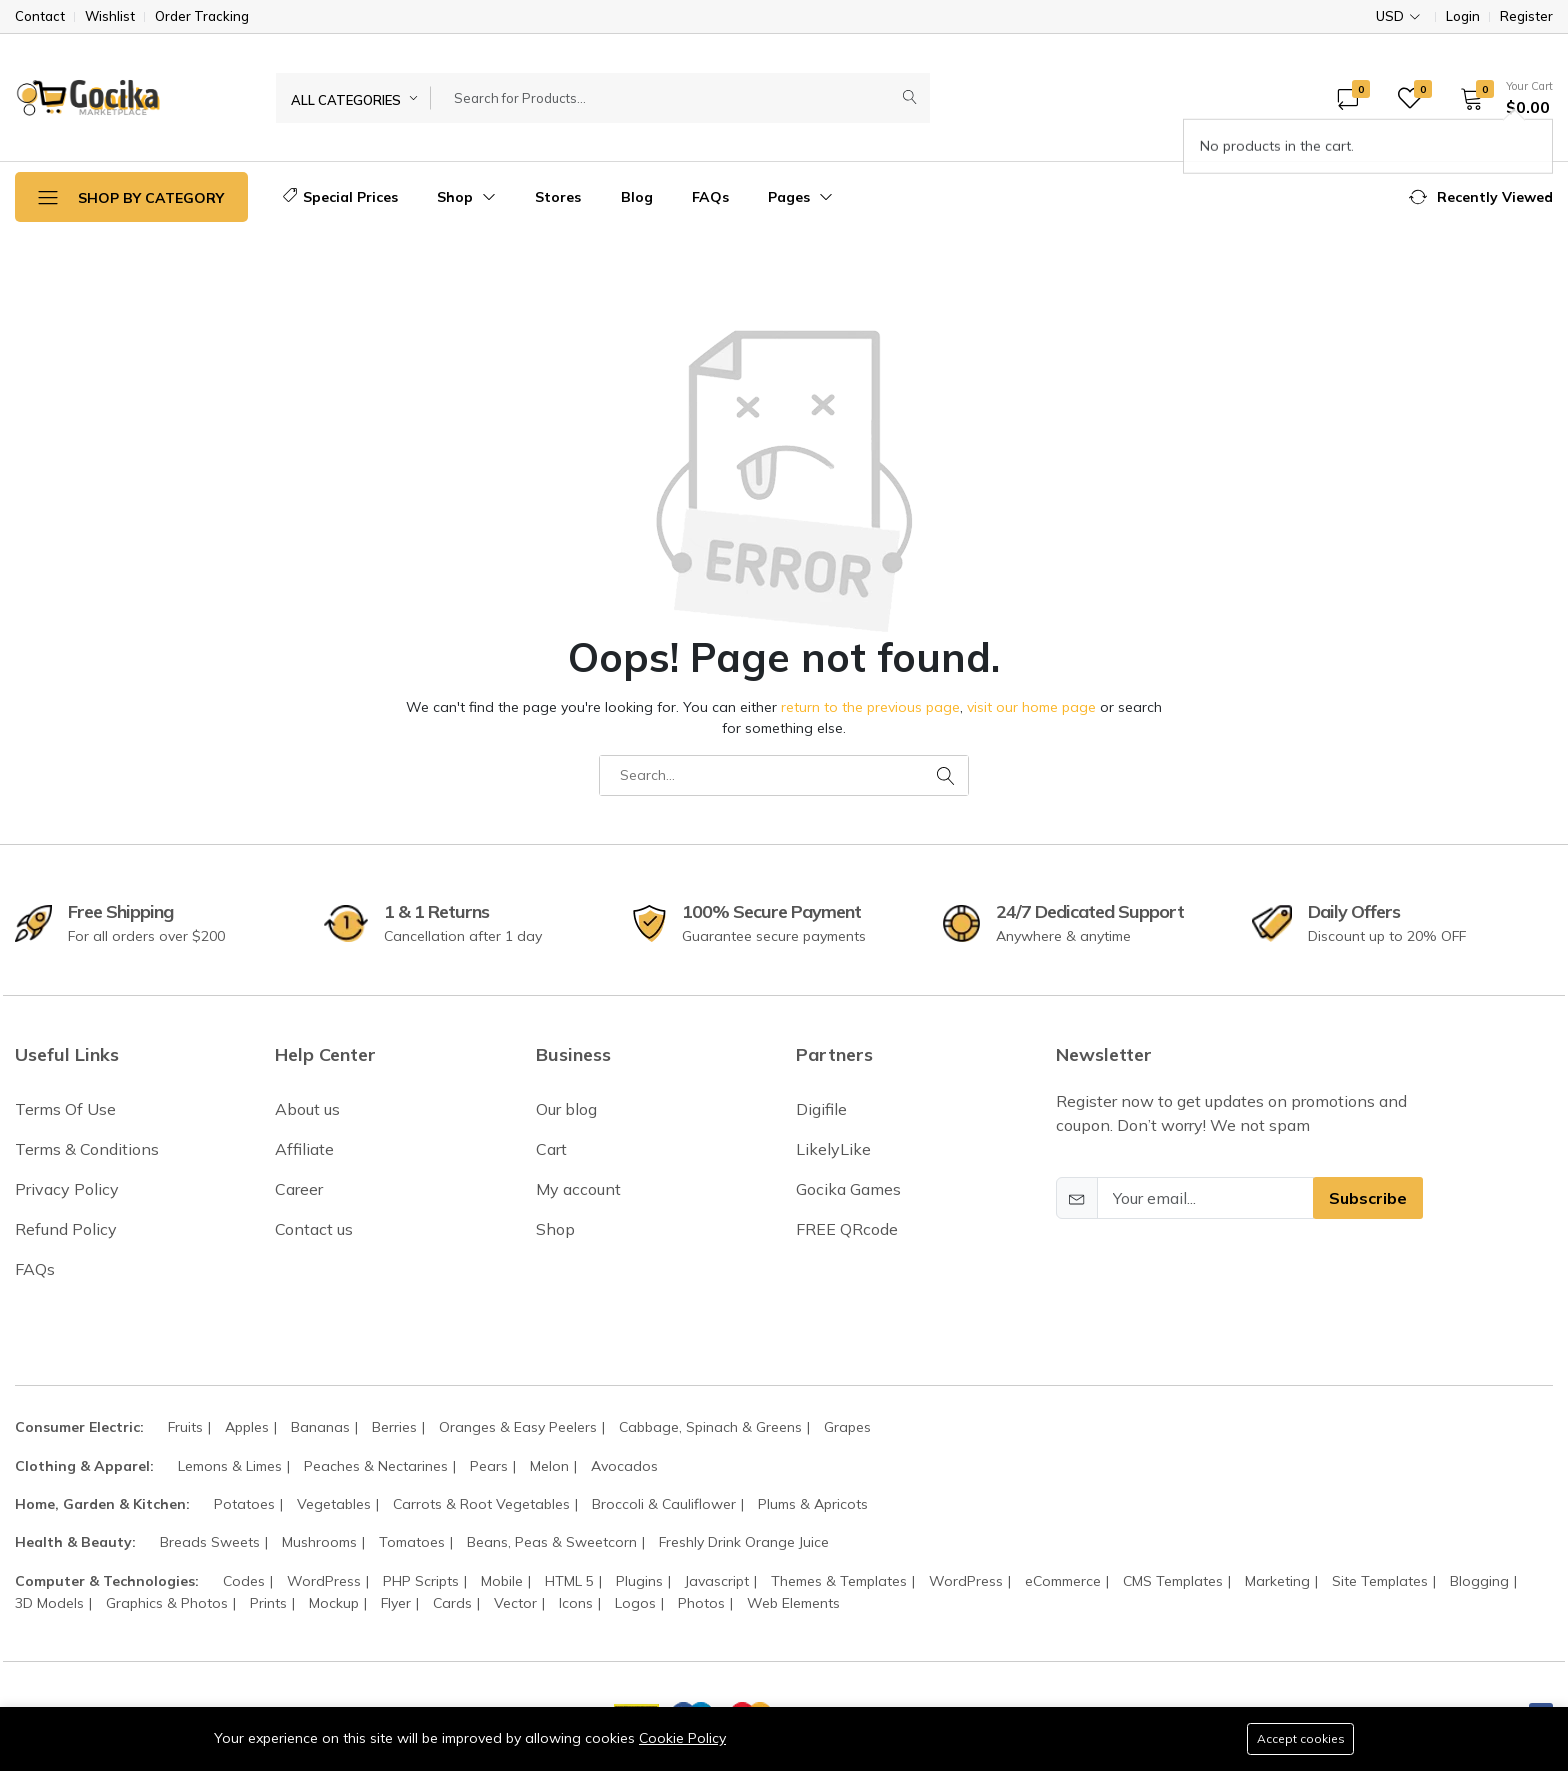  Describe the element at coordinates (558, 197) in the screenshot. I see `Stores` at that location.